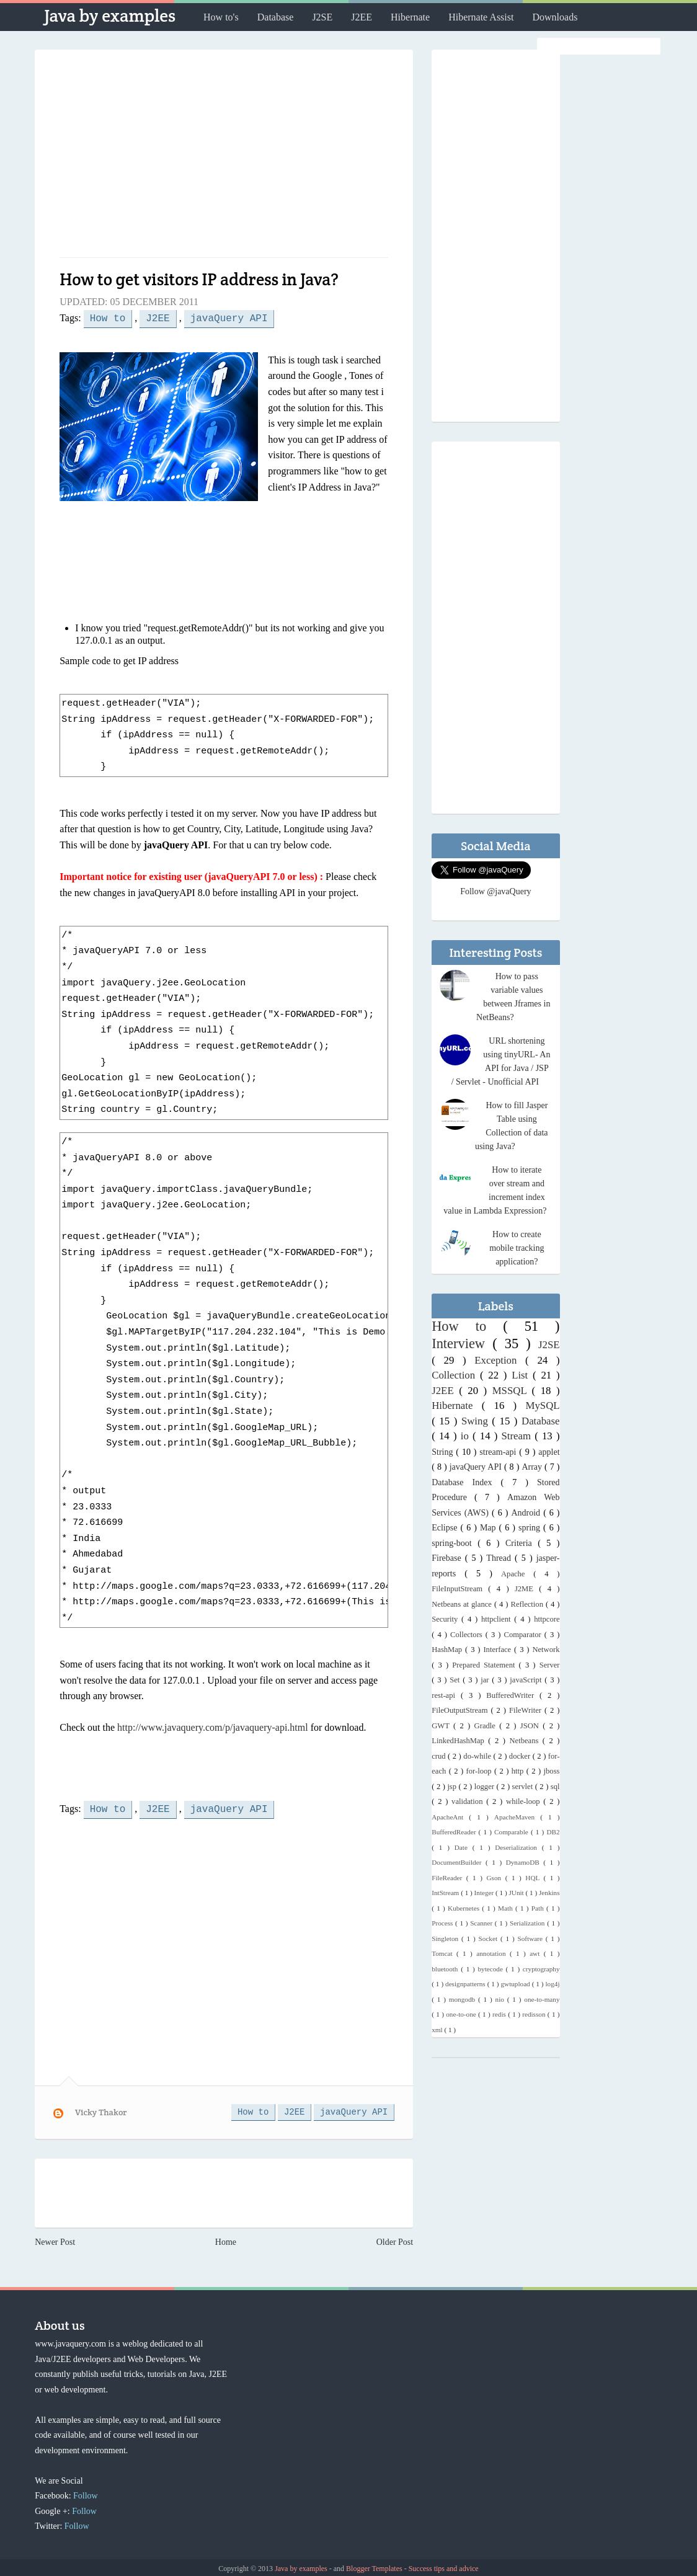  I want to click on spring-boot, so click(454, 1543).